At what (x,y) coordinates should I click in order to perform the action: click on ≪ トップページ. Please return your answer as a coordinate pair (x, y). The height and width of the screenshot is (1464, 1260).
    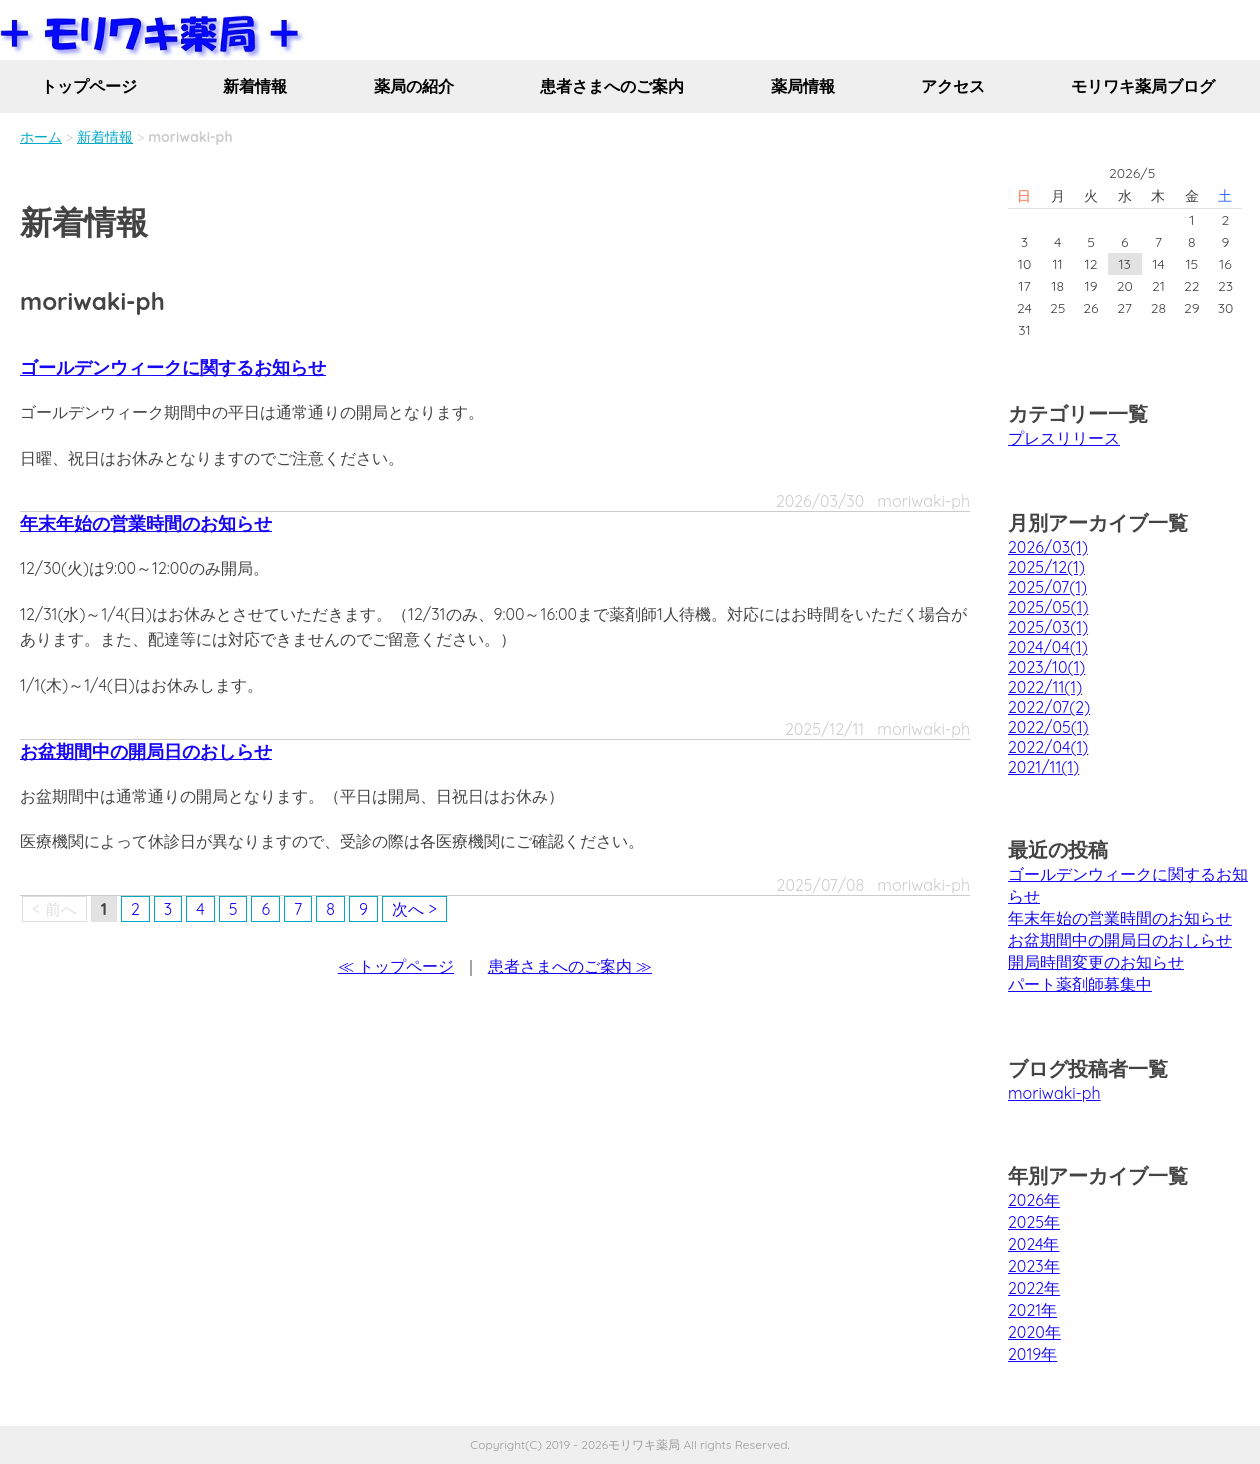
    Looking at the image, I should click on (396, 966).